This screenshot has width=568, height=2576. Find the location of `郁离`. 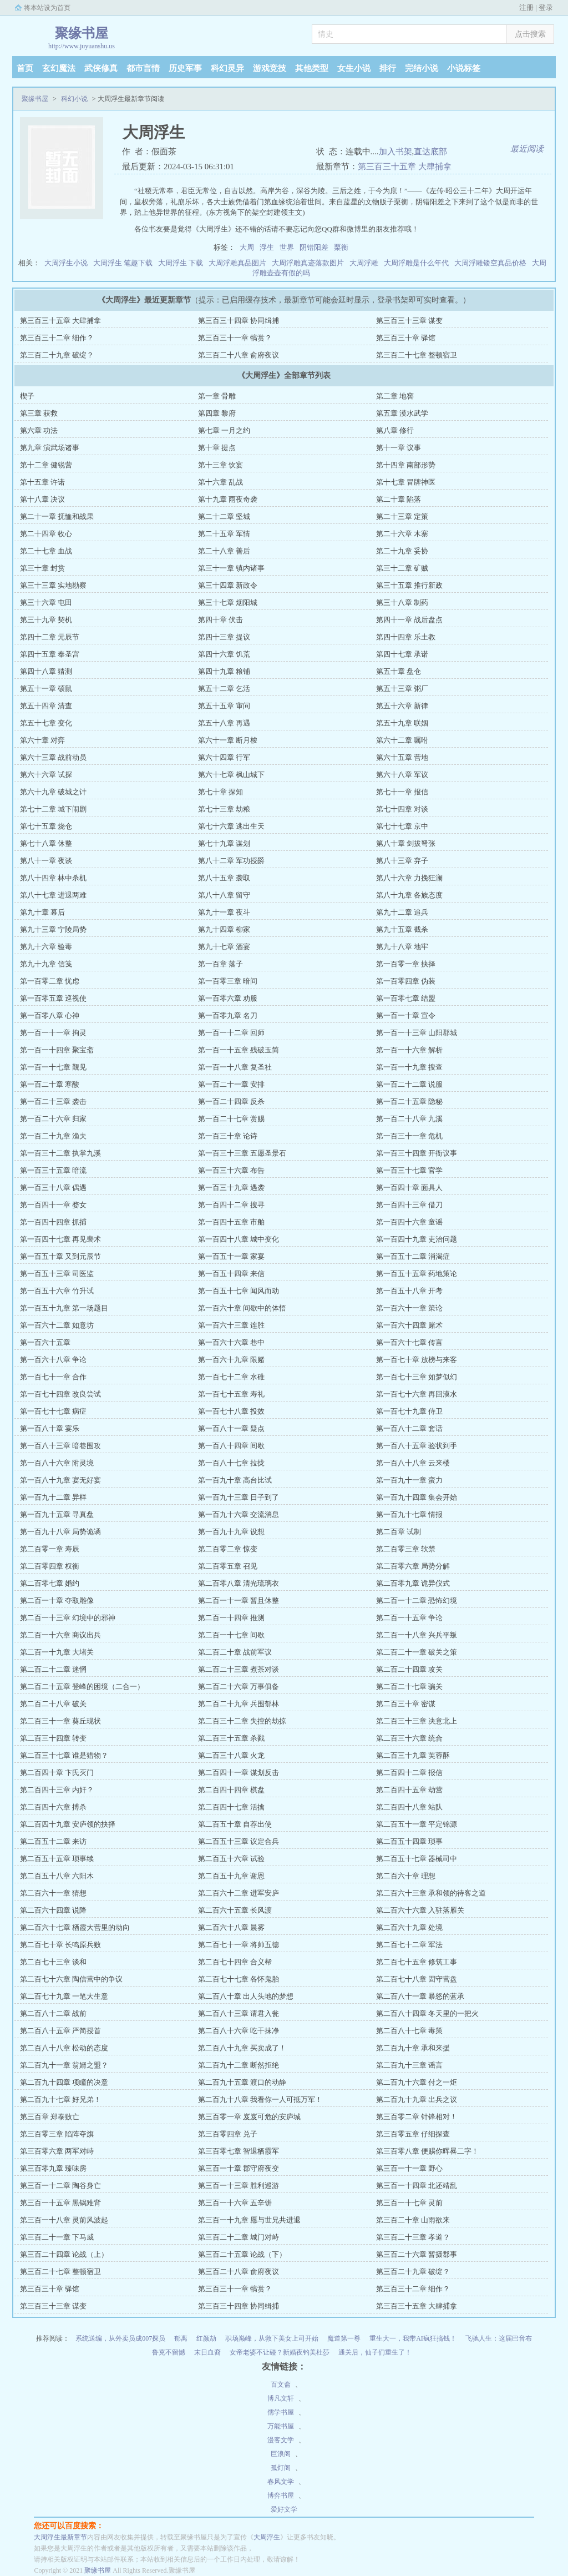

郁离 is located at coordinates (180, 2338).